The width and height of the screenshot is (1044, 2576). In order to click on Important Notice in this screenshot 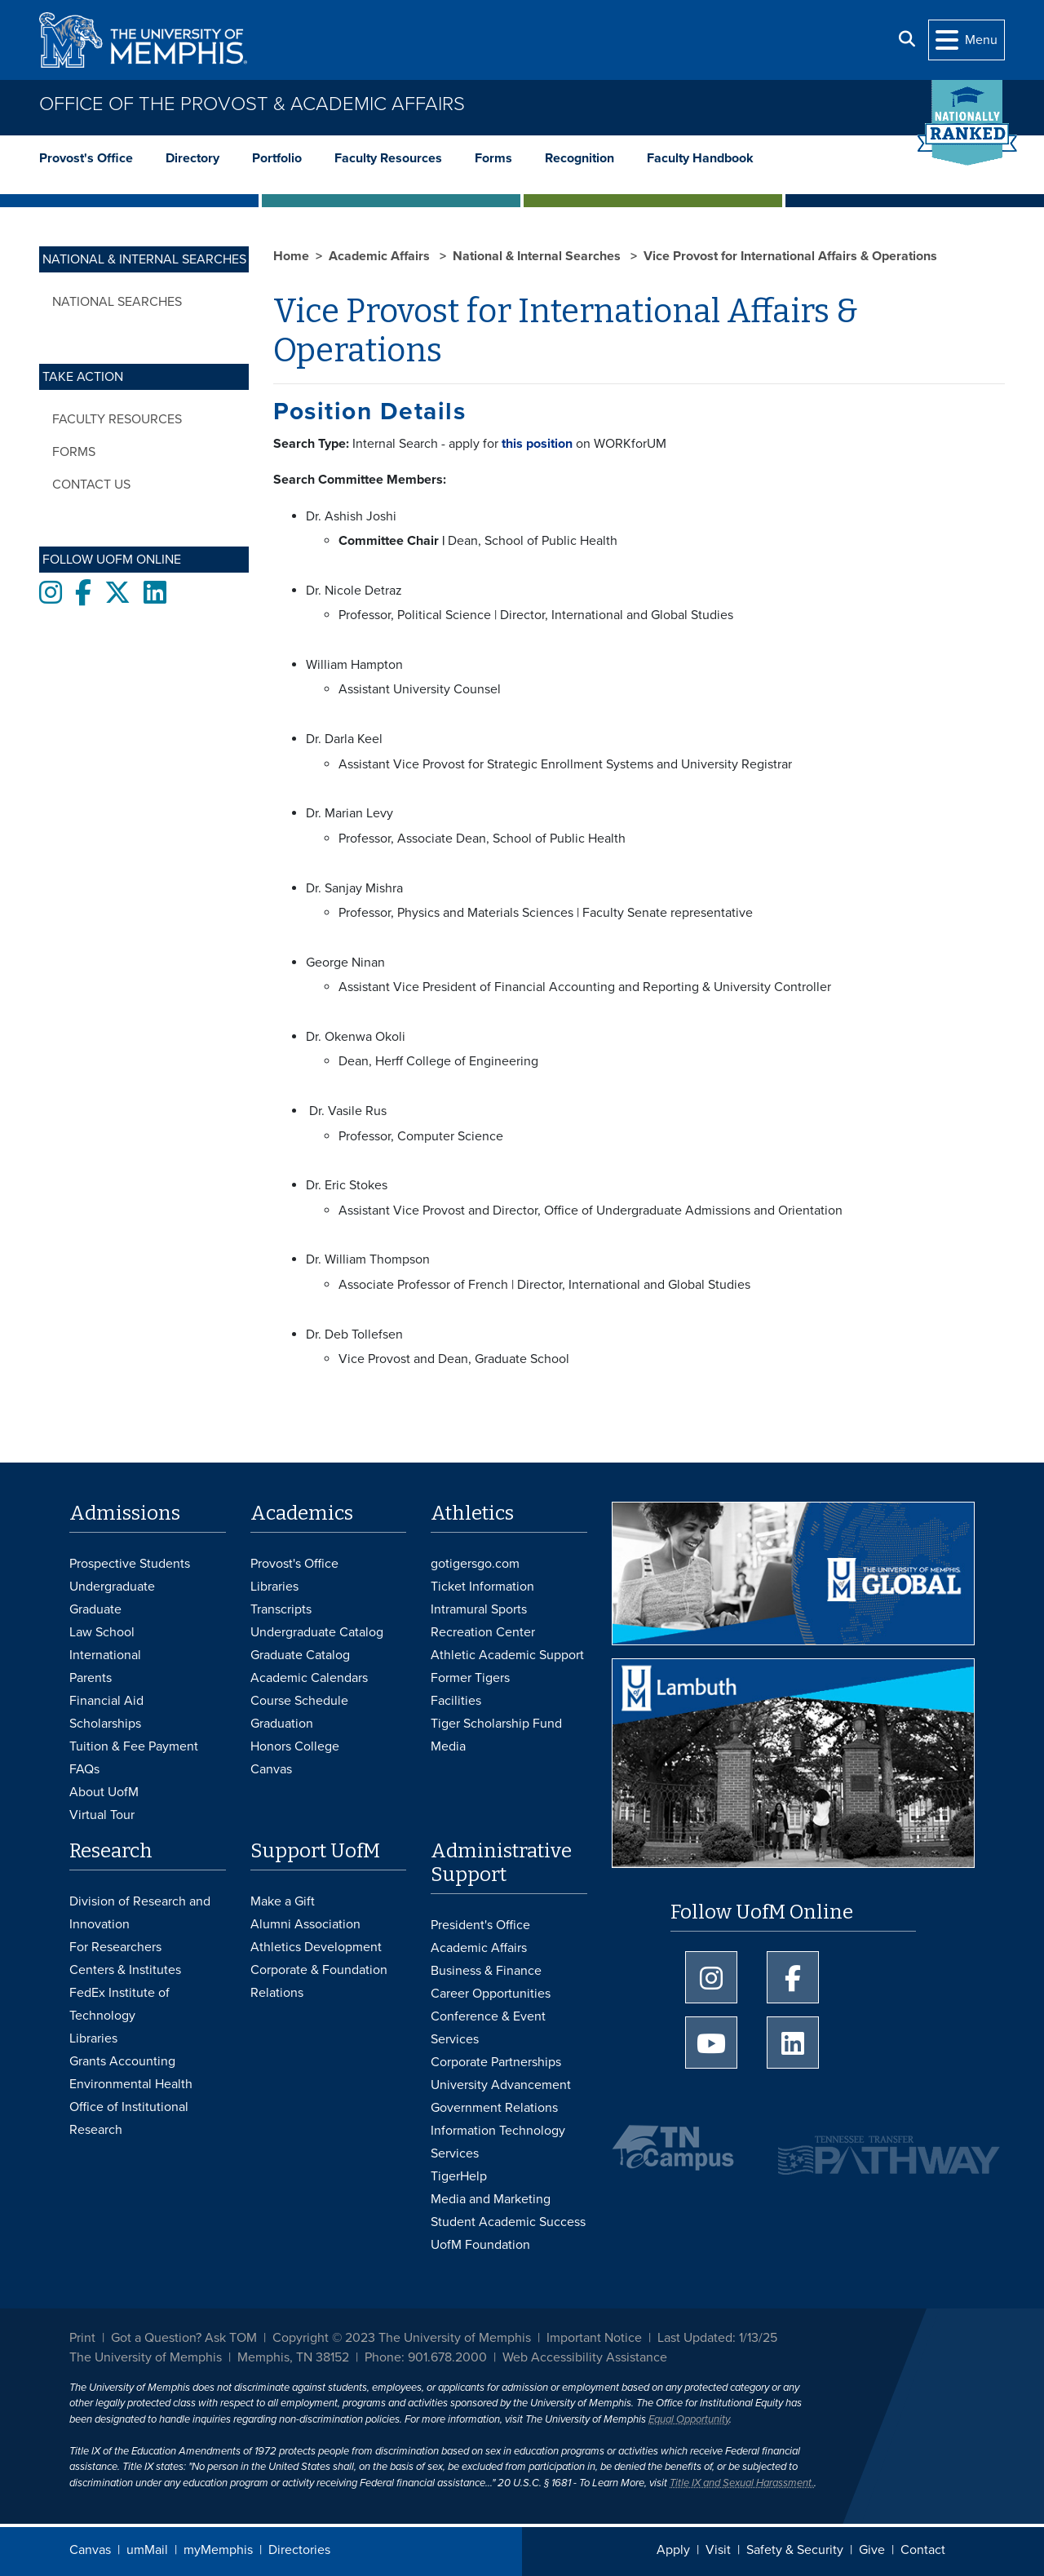, I will do `click(594, 2338)`.